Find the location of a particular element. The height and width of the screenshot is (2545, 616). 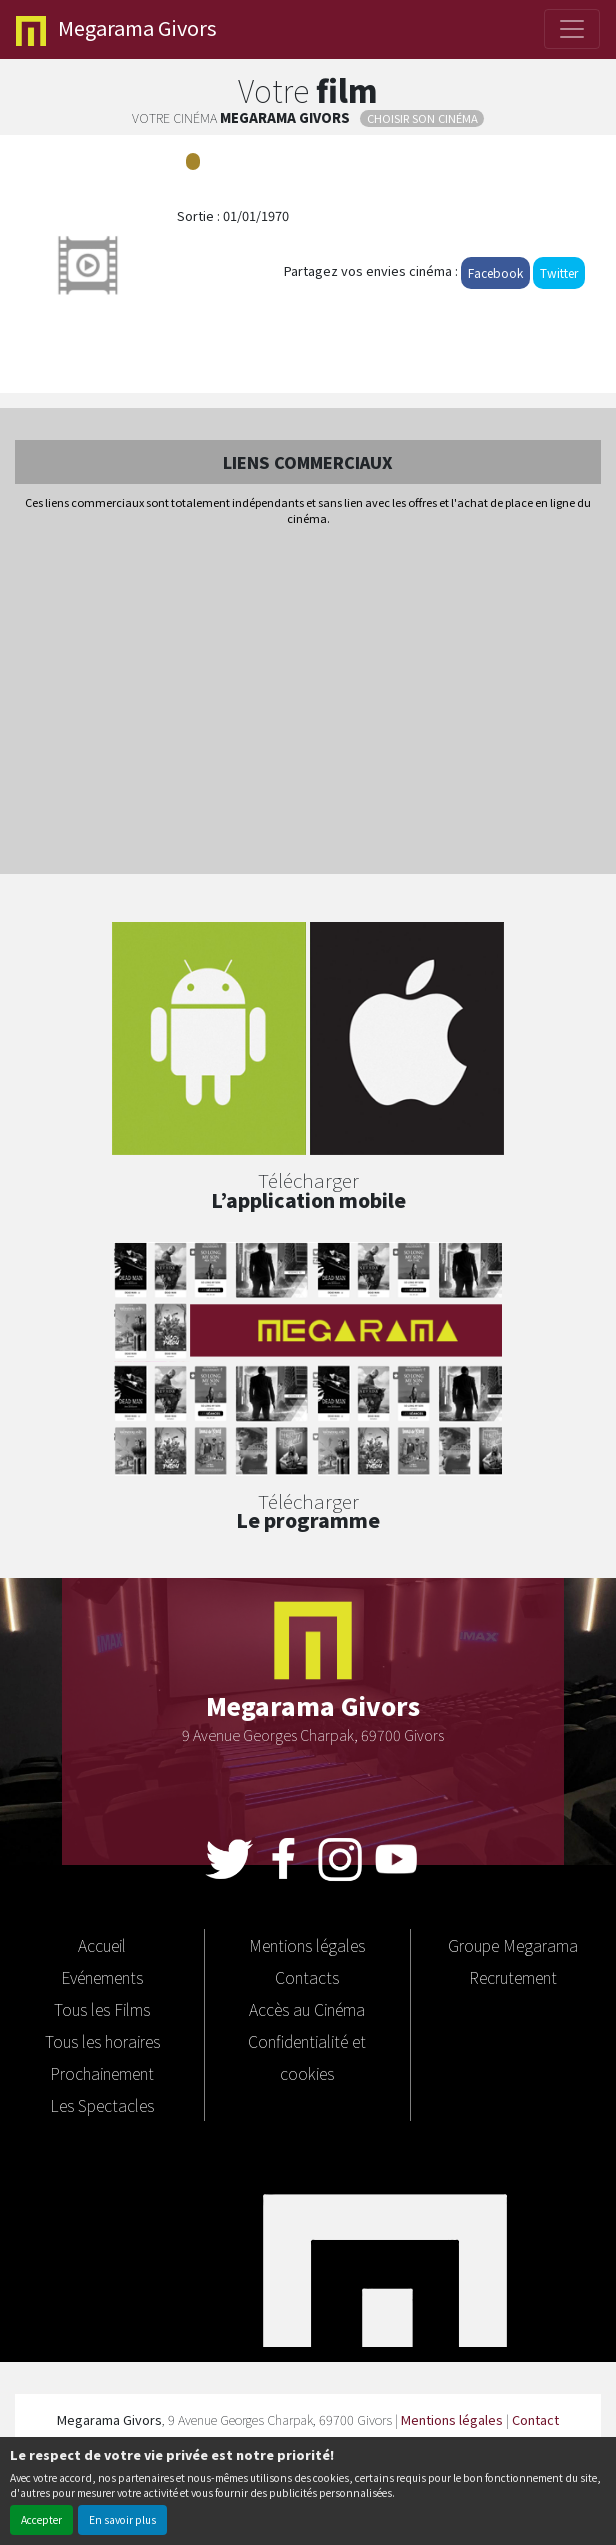

[Advertisement] is located at coordinates (308, 702).